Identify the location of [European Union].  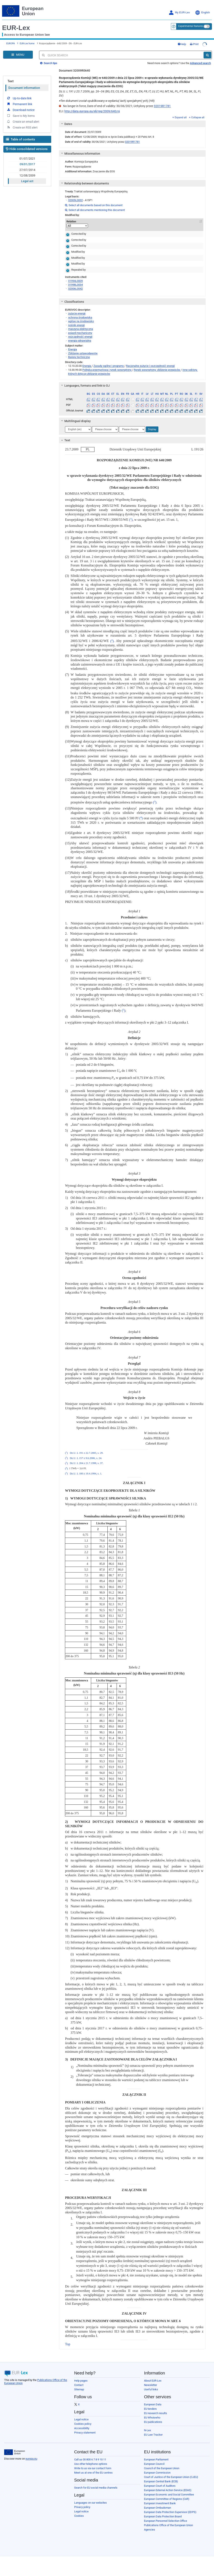
(14, 2465).